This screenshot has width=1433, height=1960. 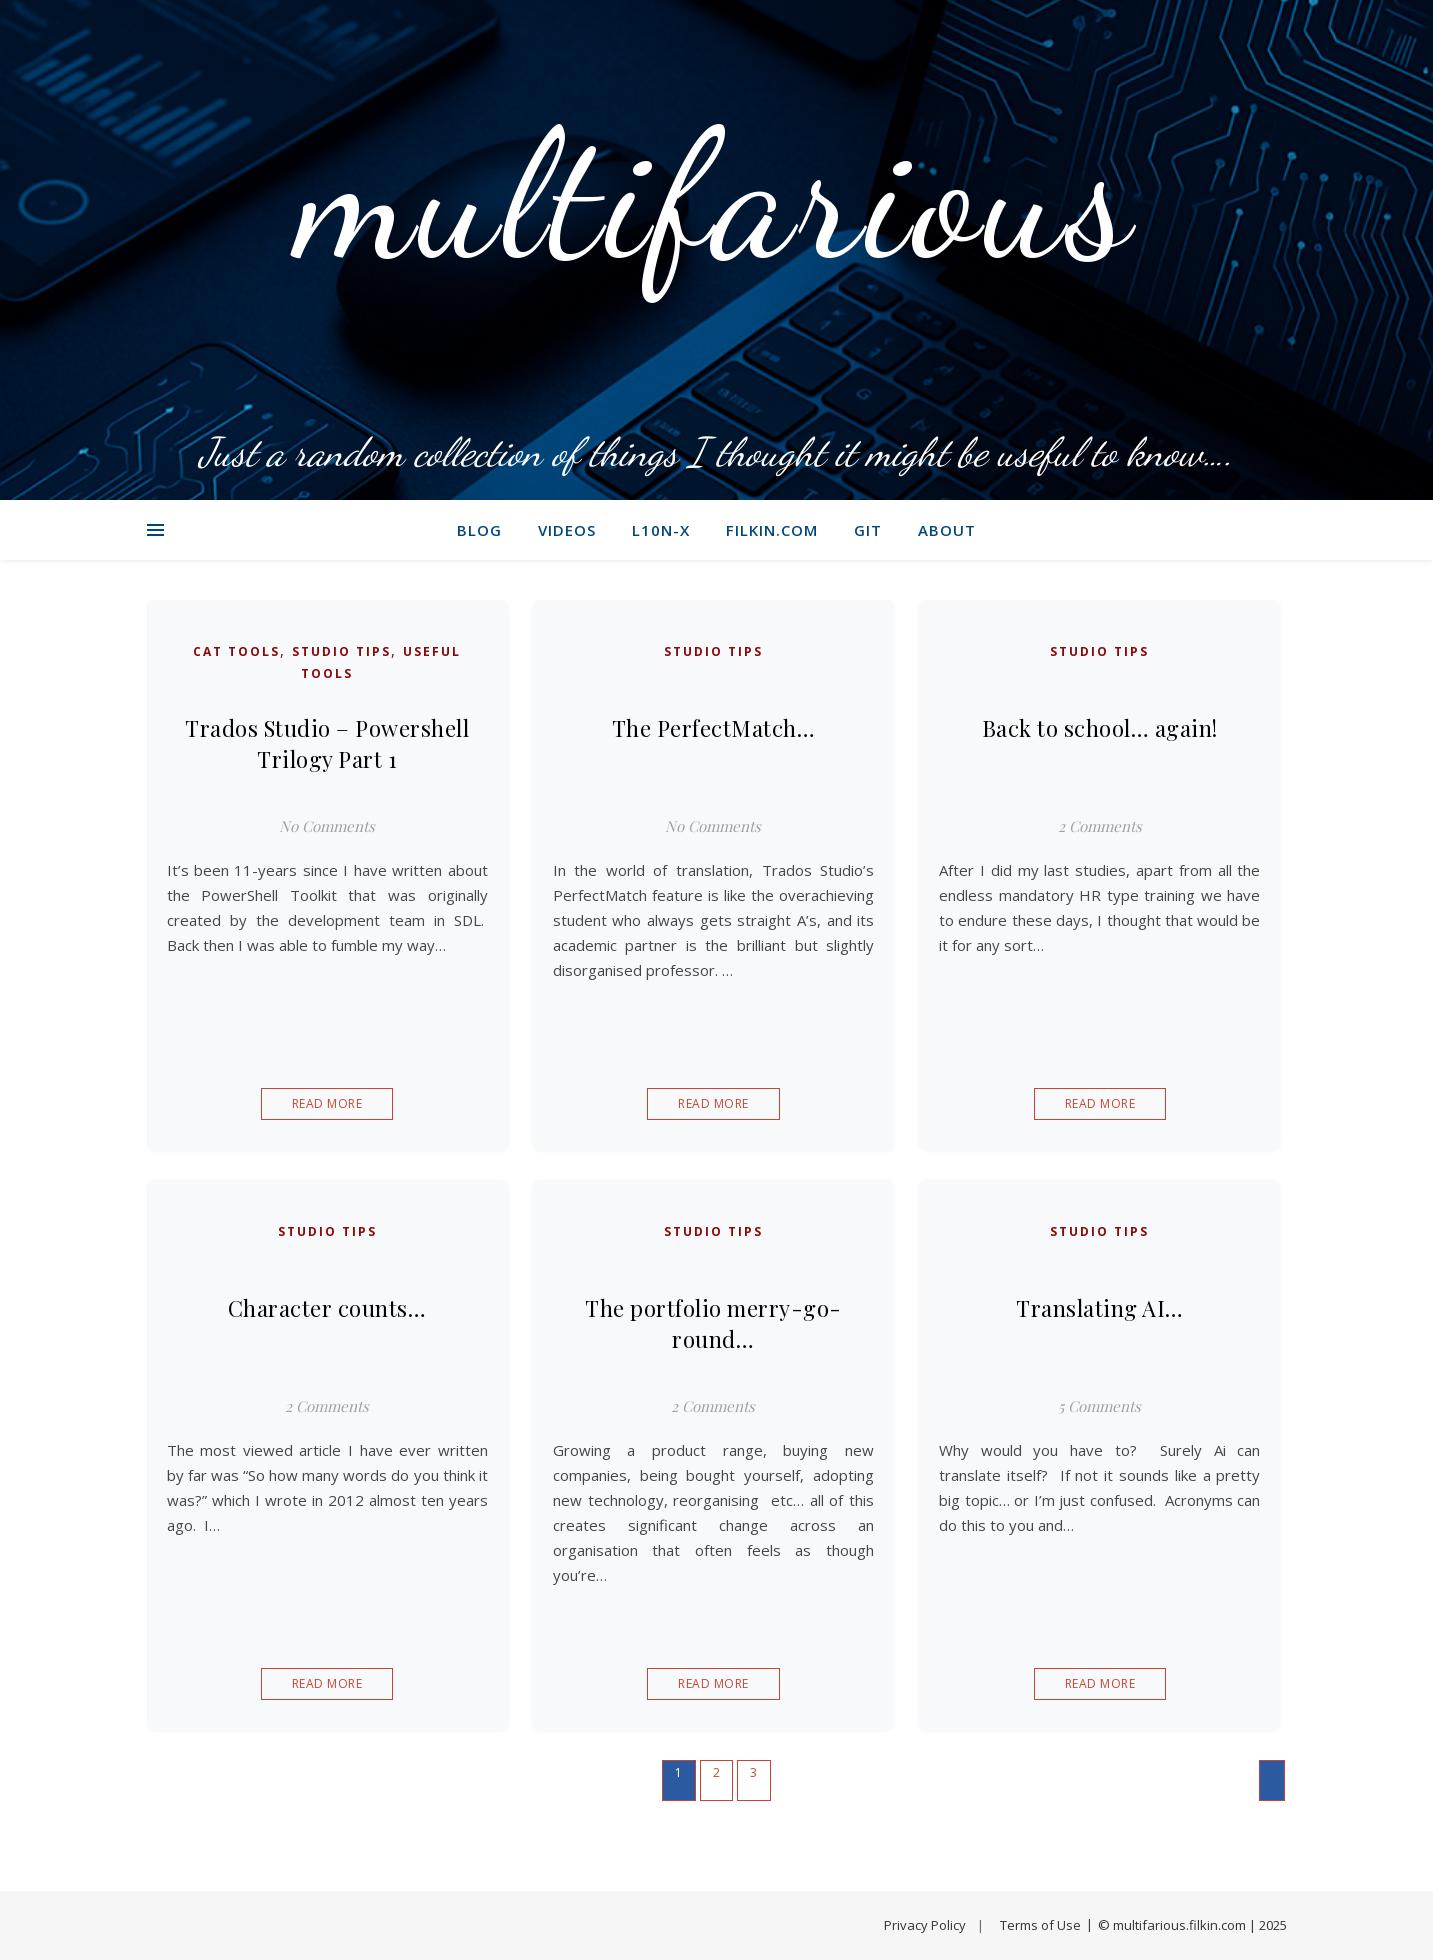 I want to click on L10N-X, so click(x=661, y=530).